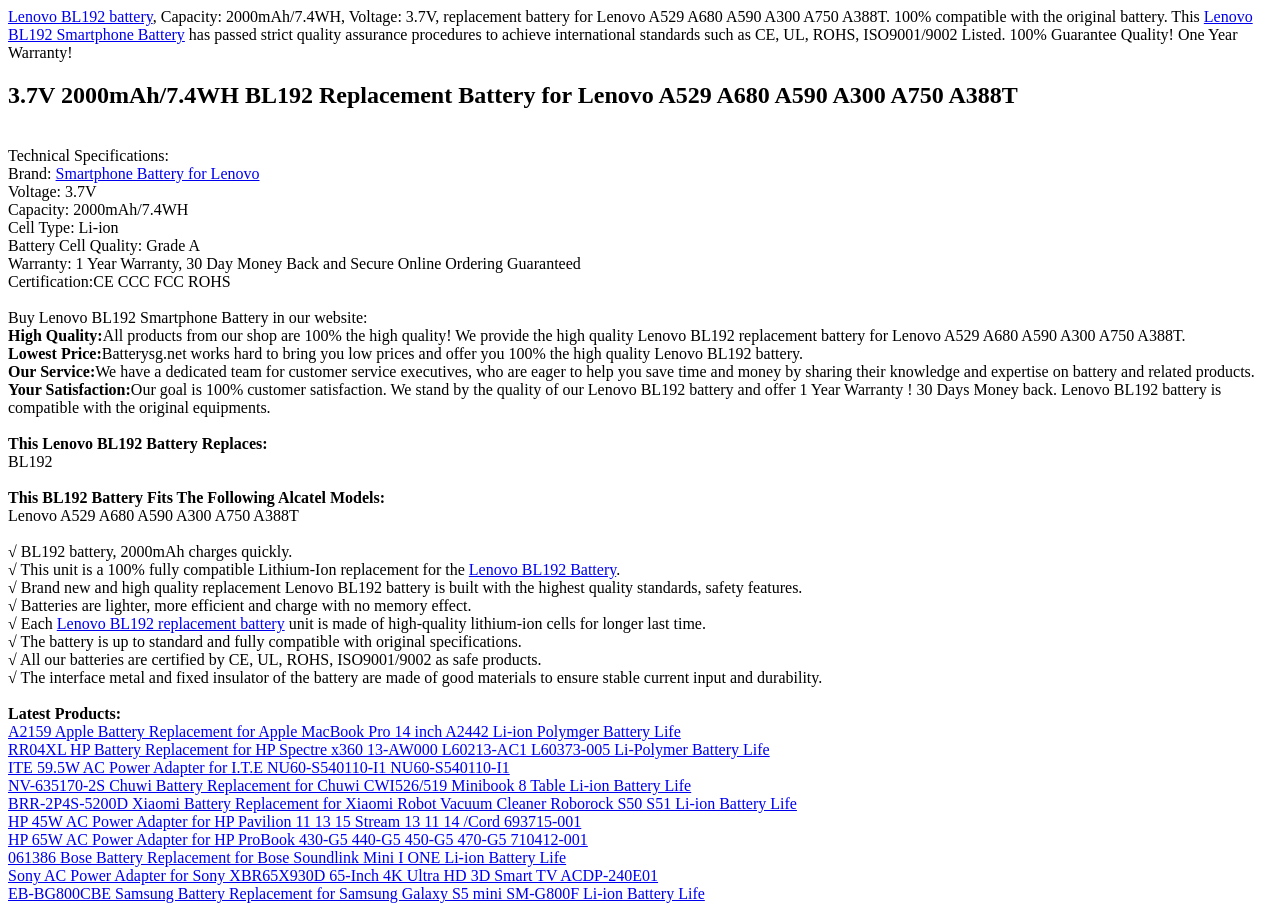 The height and width of the screenshot is (911, 1280). Describe the element at coordinates (158, 173) in the screenshot. I see `Smartphone Battery for Lenovo` at that location.